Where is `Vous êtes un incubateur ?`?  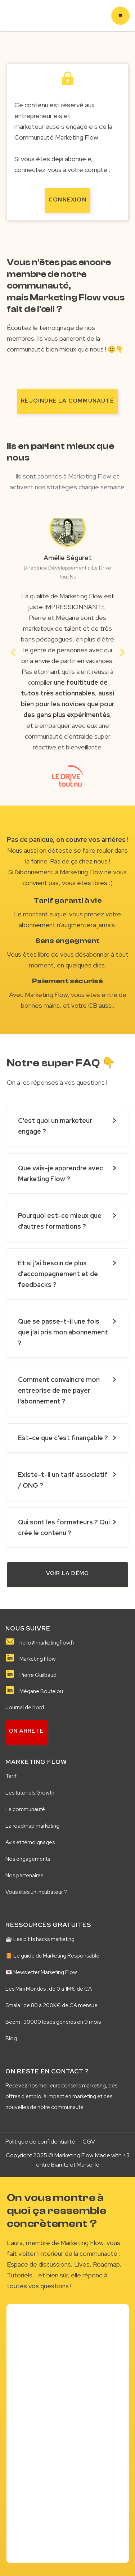
Vous êtes un incubateur ? is located at coordinates (36, 1892).